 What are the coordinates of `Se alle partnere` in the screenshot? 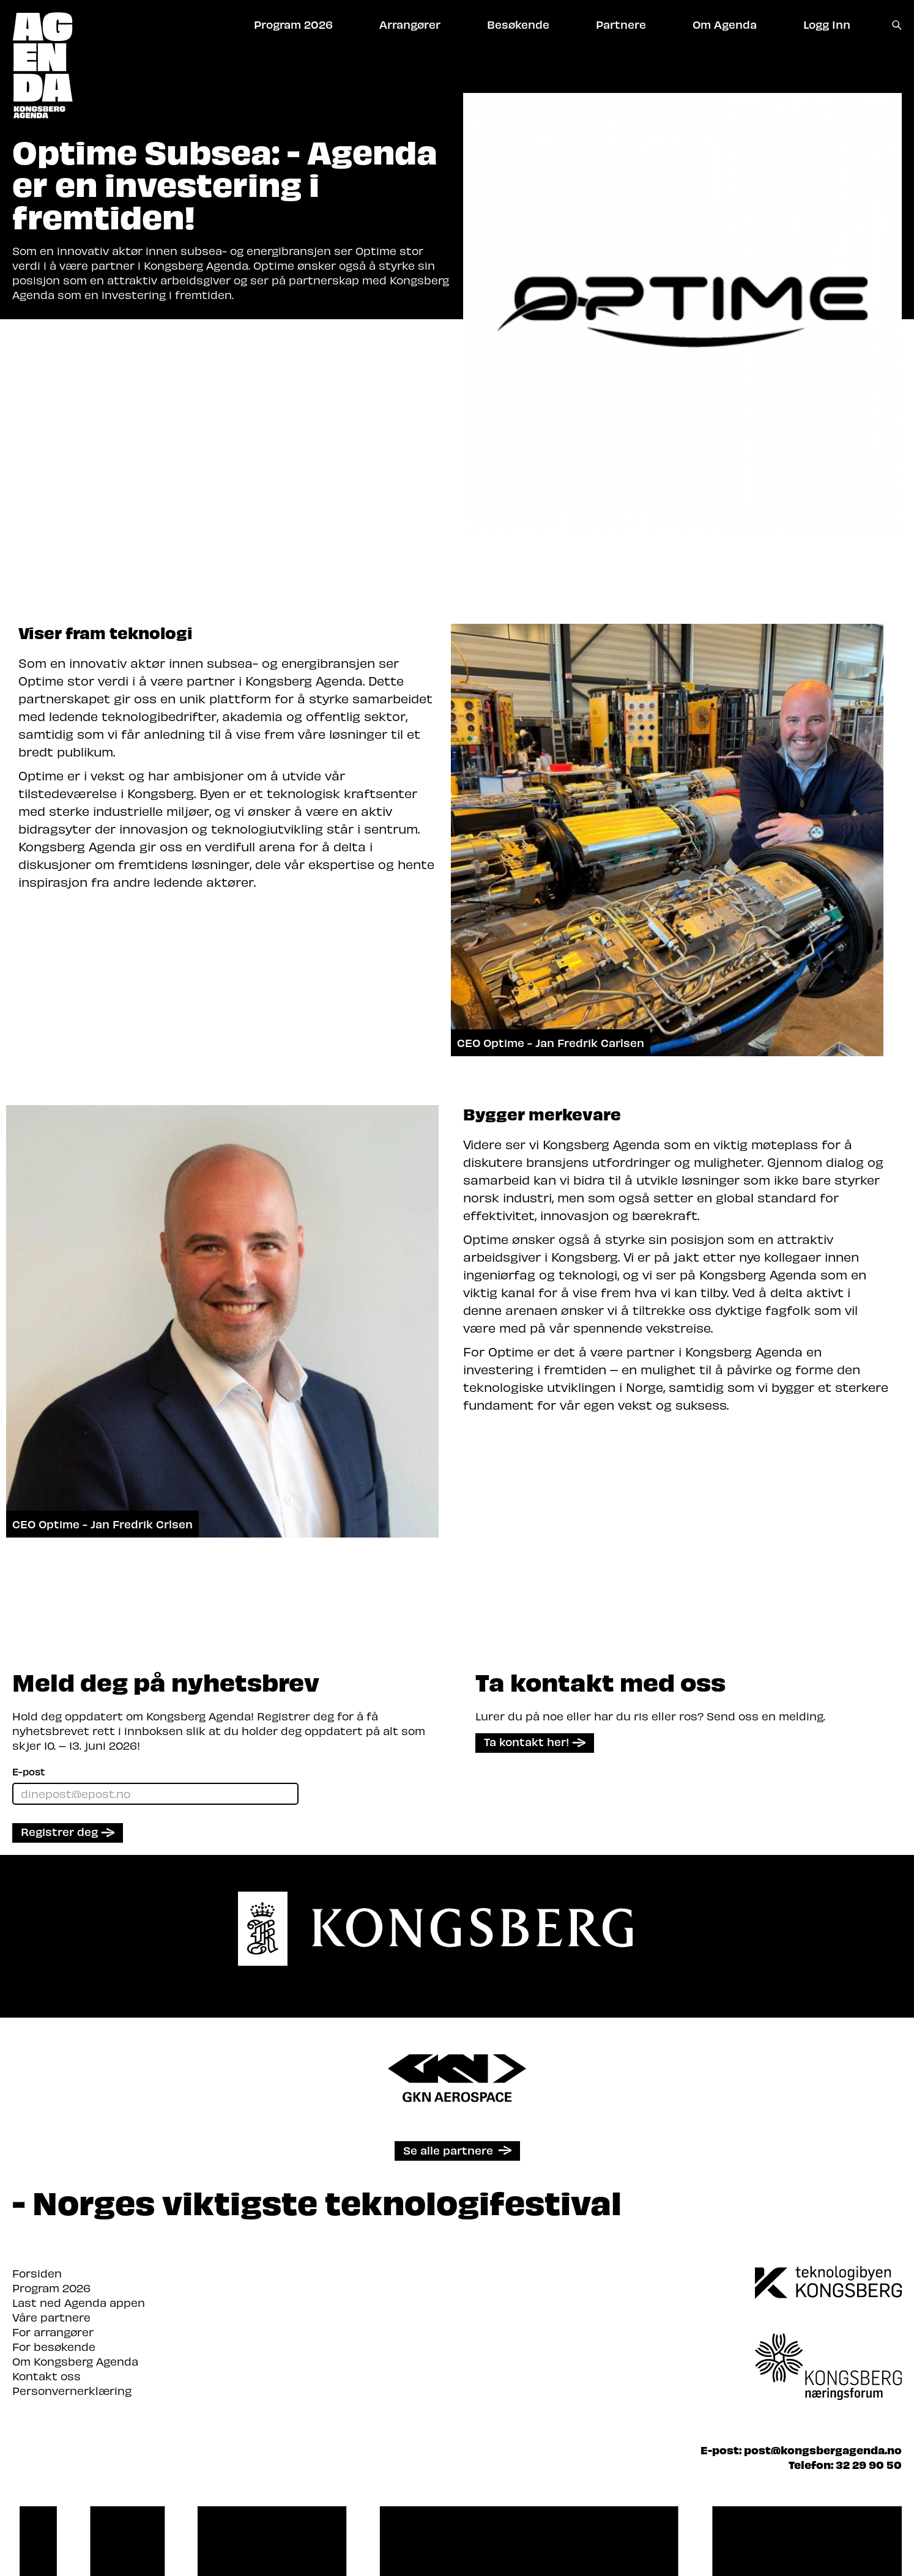 It's located at (448, 2150).